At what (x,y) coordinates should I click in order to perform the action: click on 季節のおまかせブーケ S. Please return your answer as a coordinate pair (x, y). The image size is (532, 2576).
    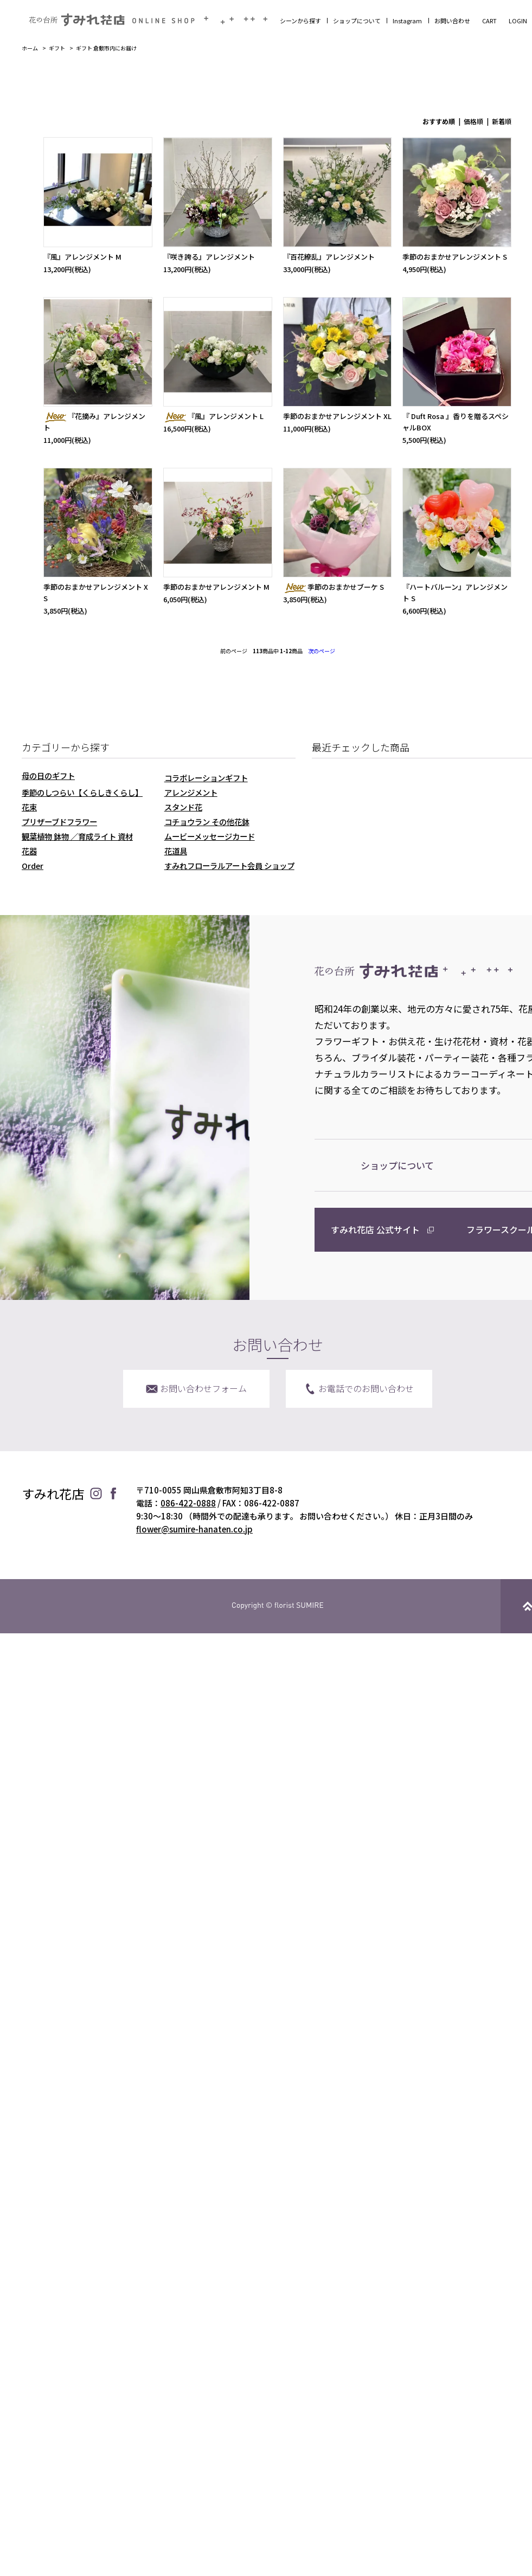
    Looking at the image, I should click on (333, 587).